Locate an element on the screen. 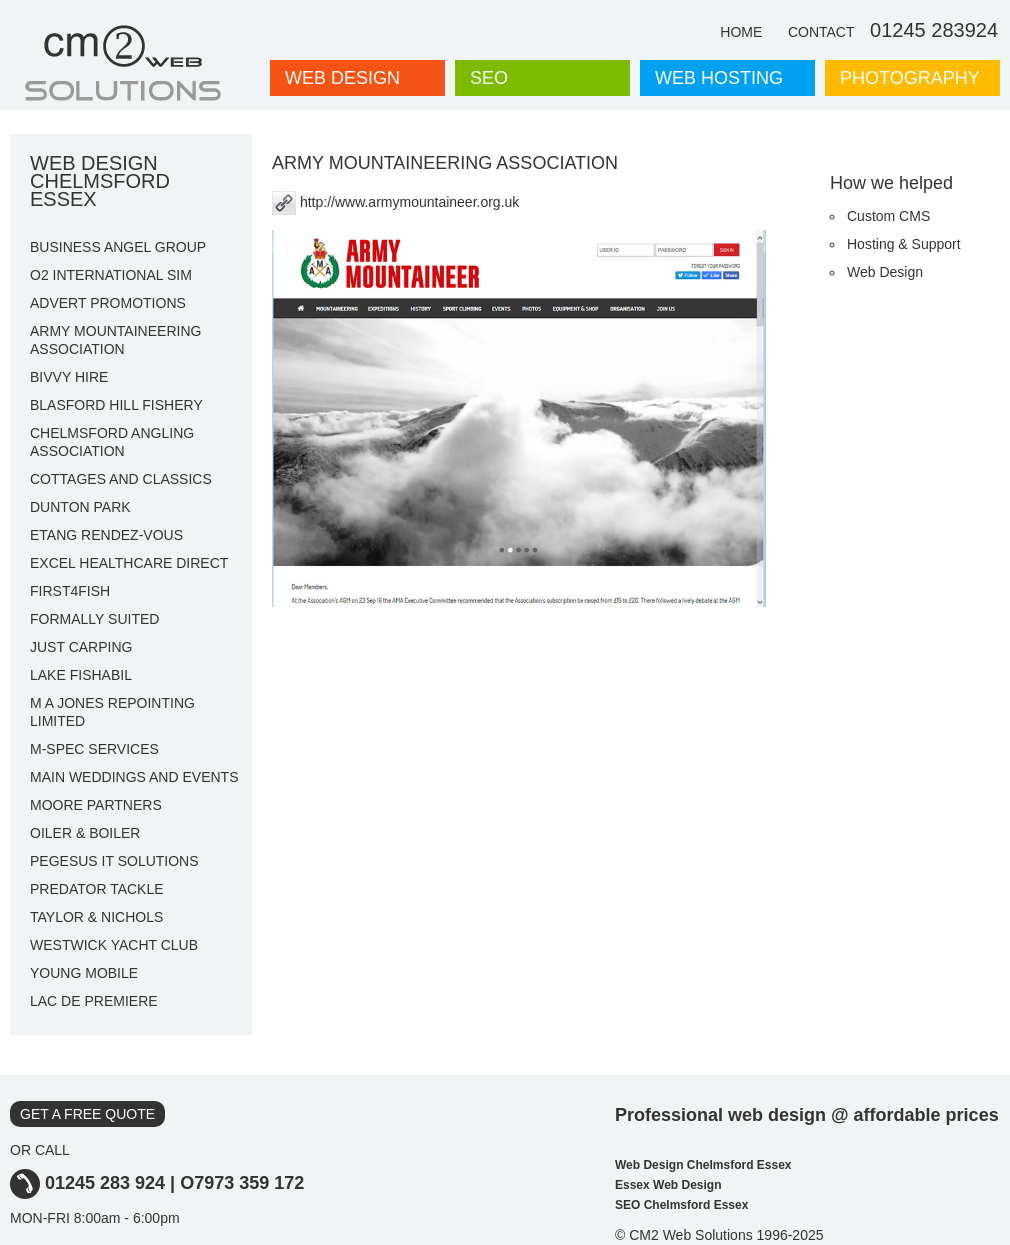 This screenshot has width=1010, height=1245. O2 INTERNATIONAL SIM is located at coordinates (111, 275).